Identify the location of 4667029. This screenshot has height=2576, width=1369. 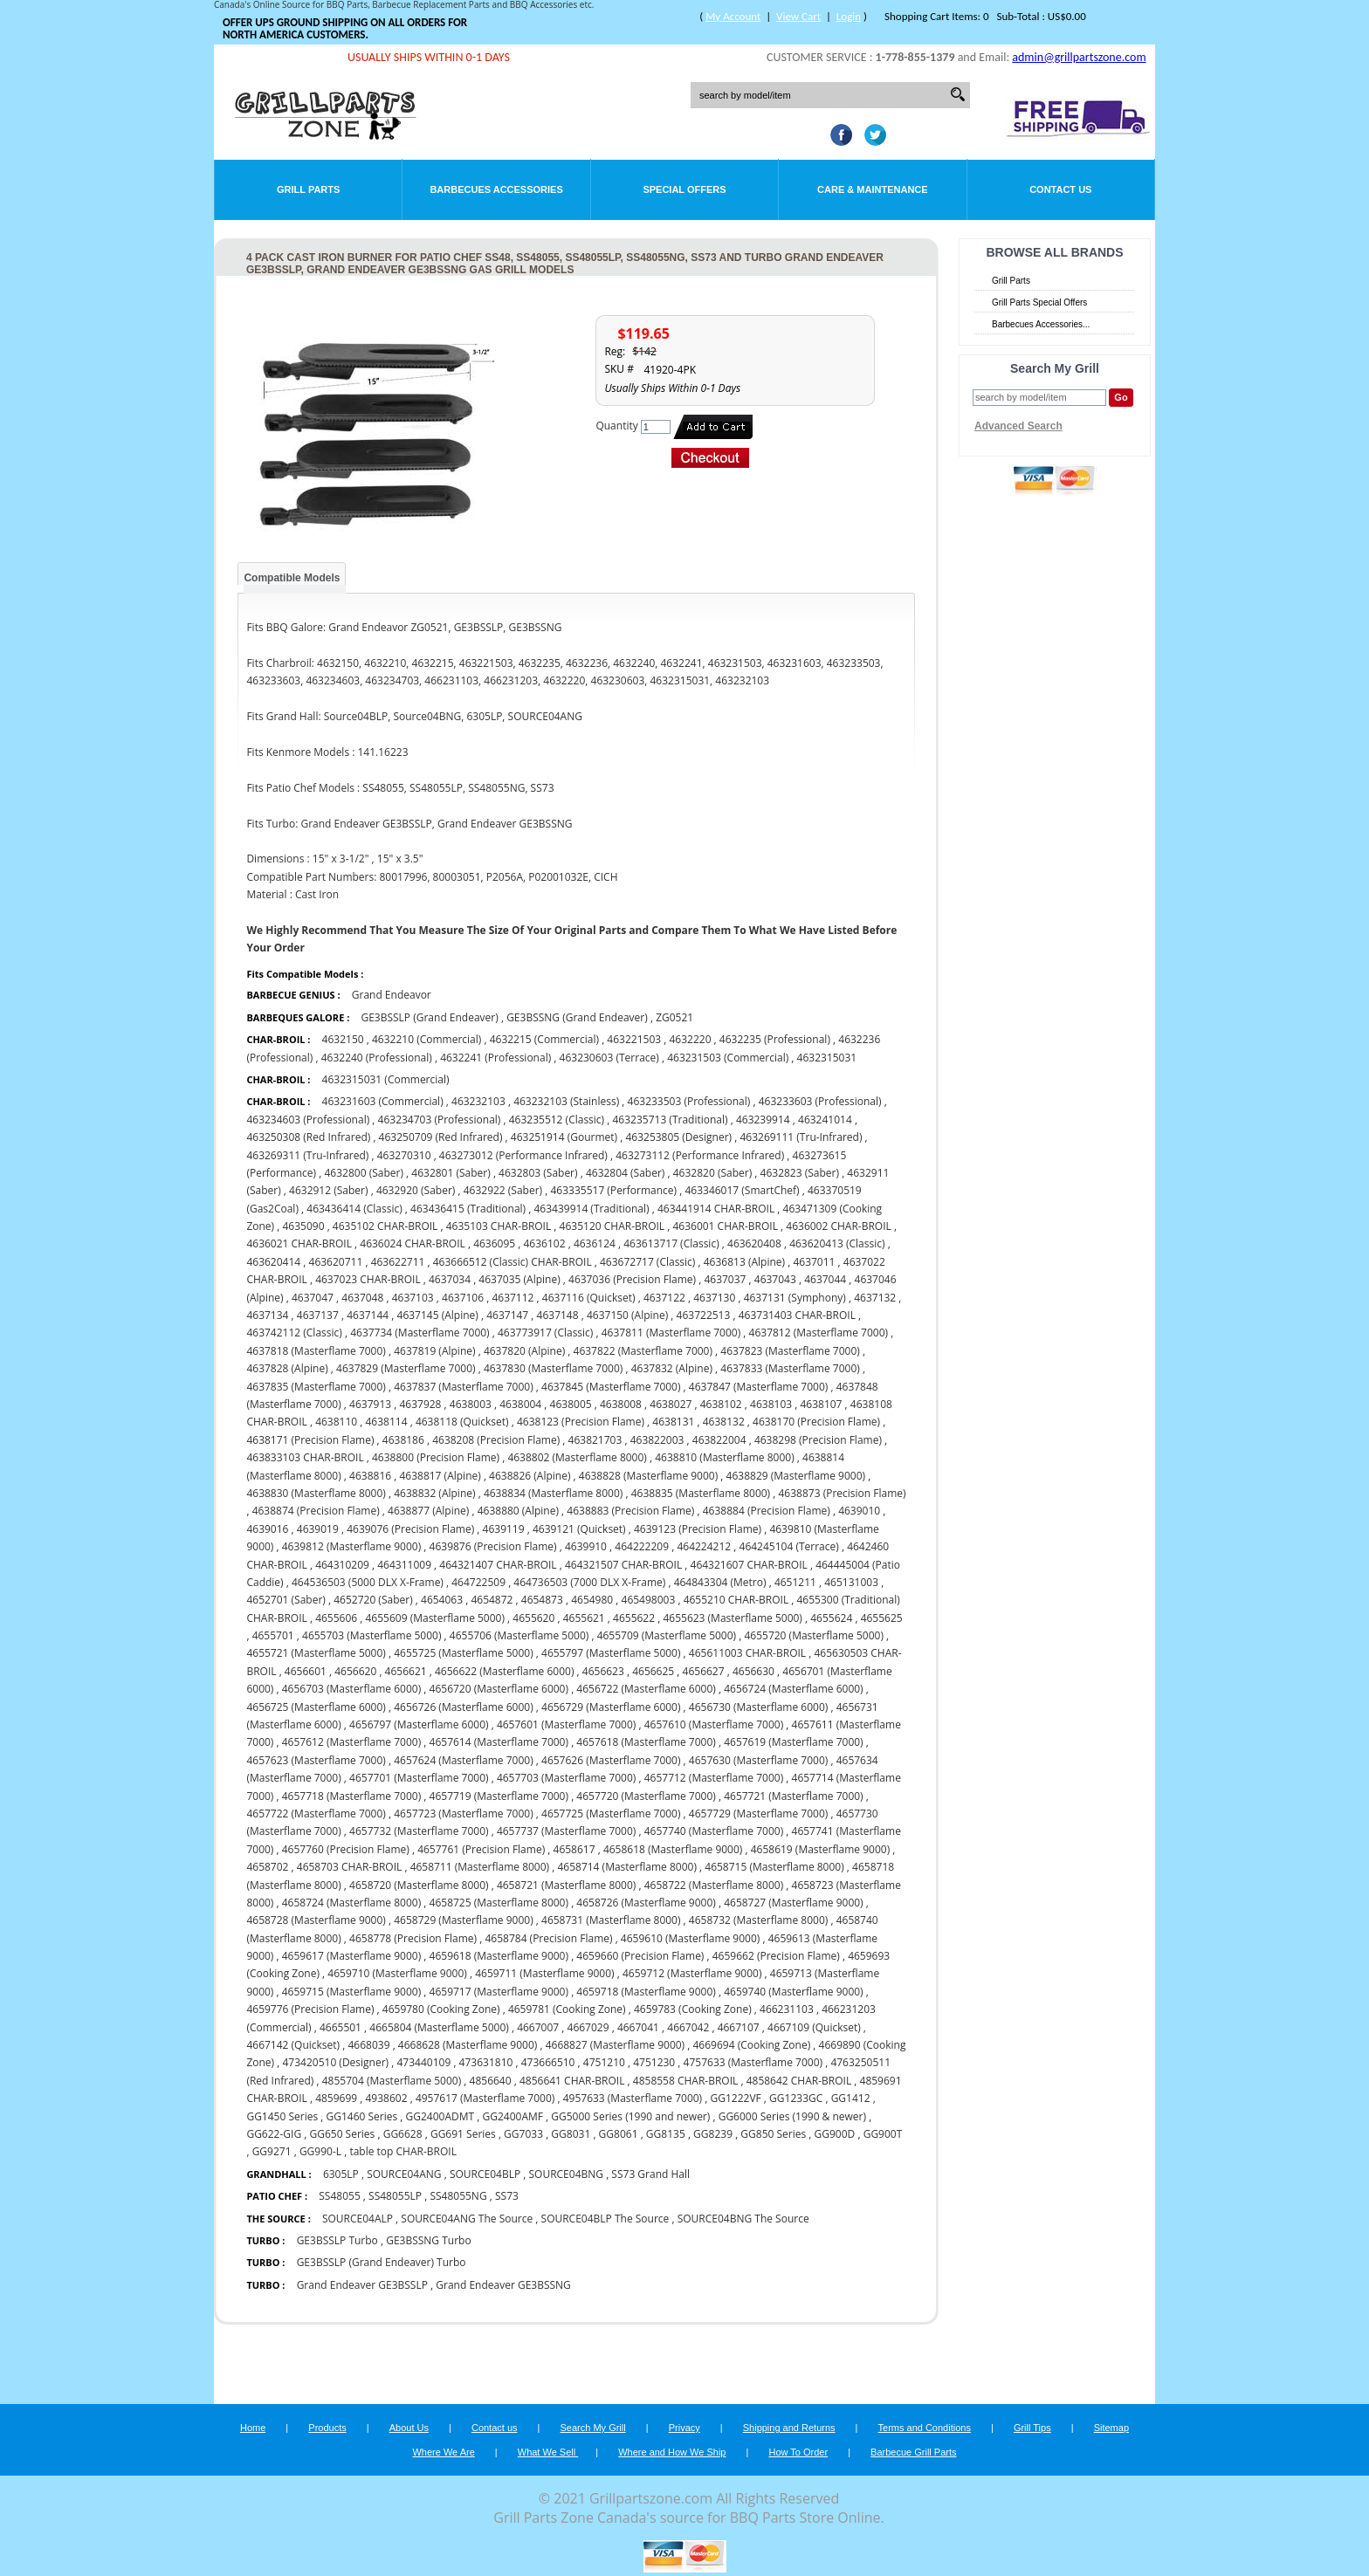
(588, 2027).